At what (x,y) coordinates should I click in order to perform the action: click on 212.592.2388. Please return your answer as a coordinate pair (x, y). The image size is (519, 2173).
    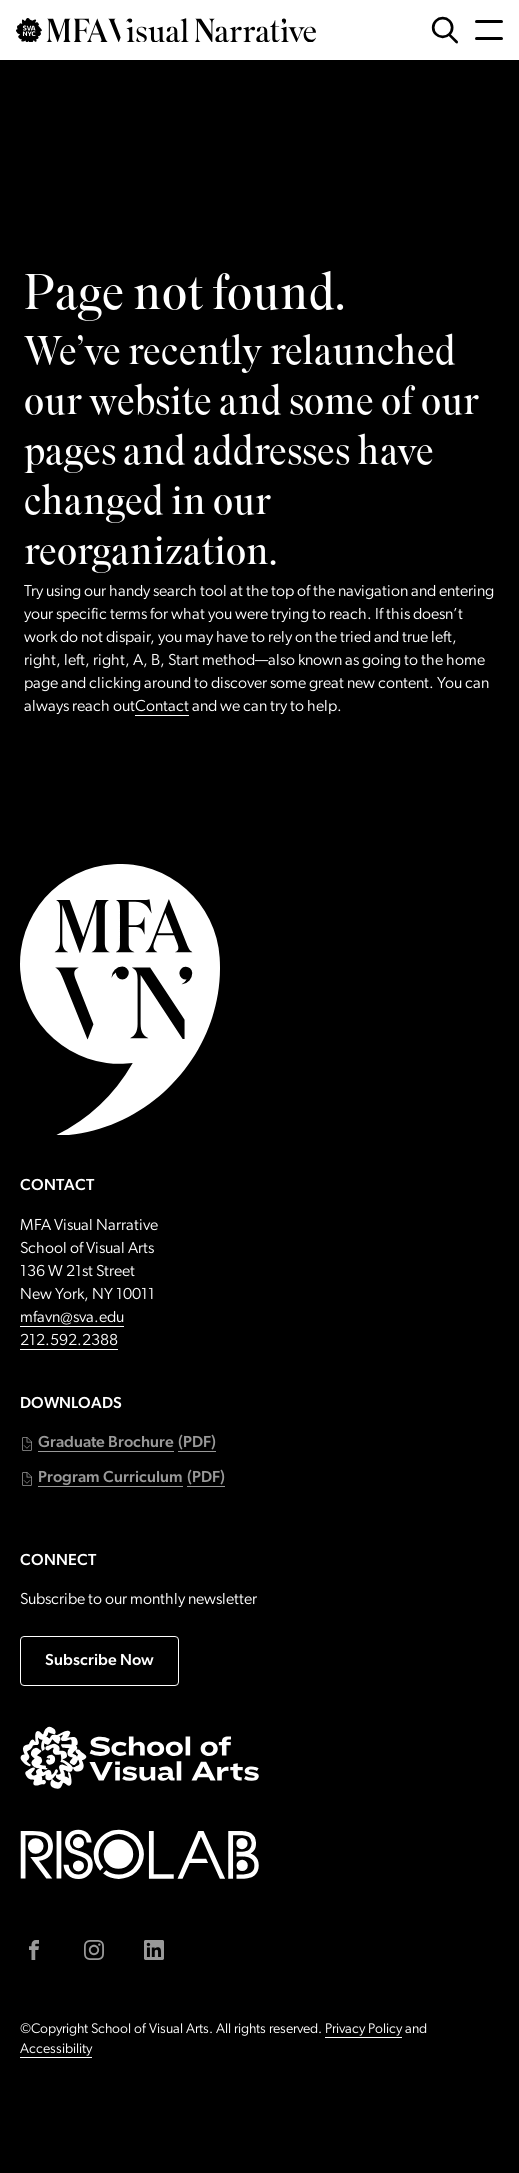
    Looking at the image, I should click on (69, 1341).